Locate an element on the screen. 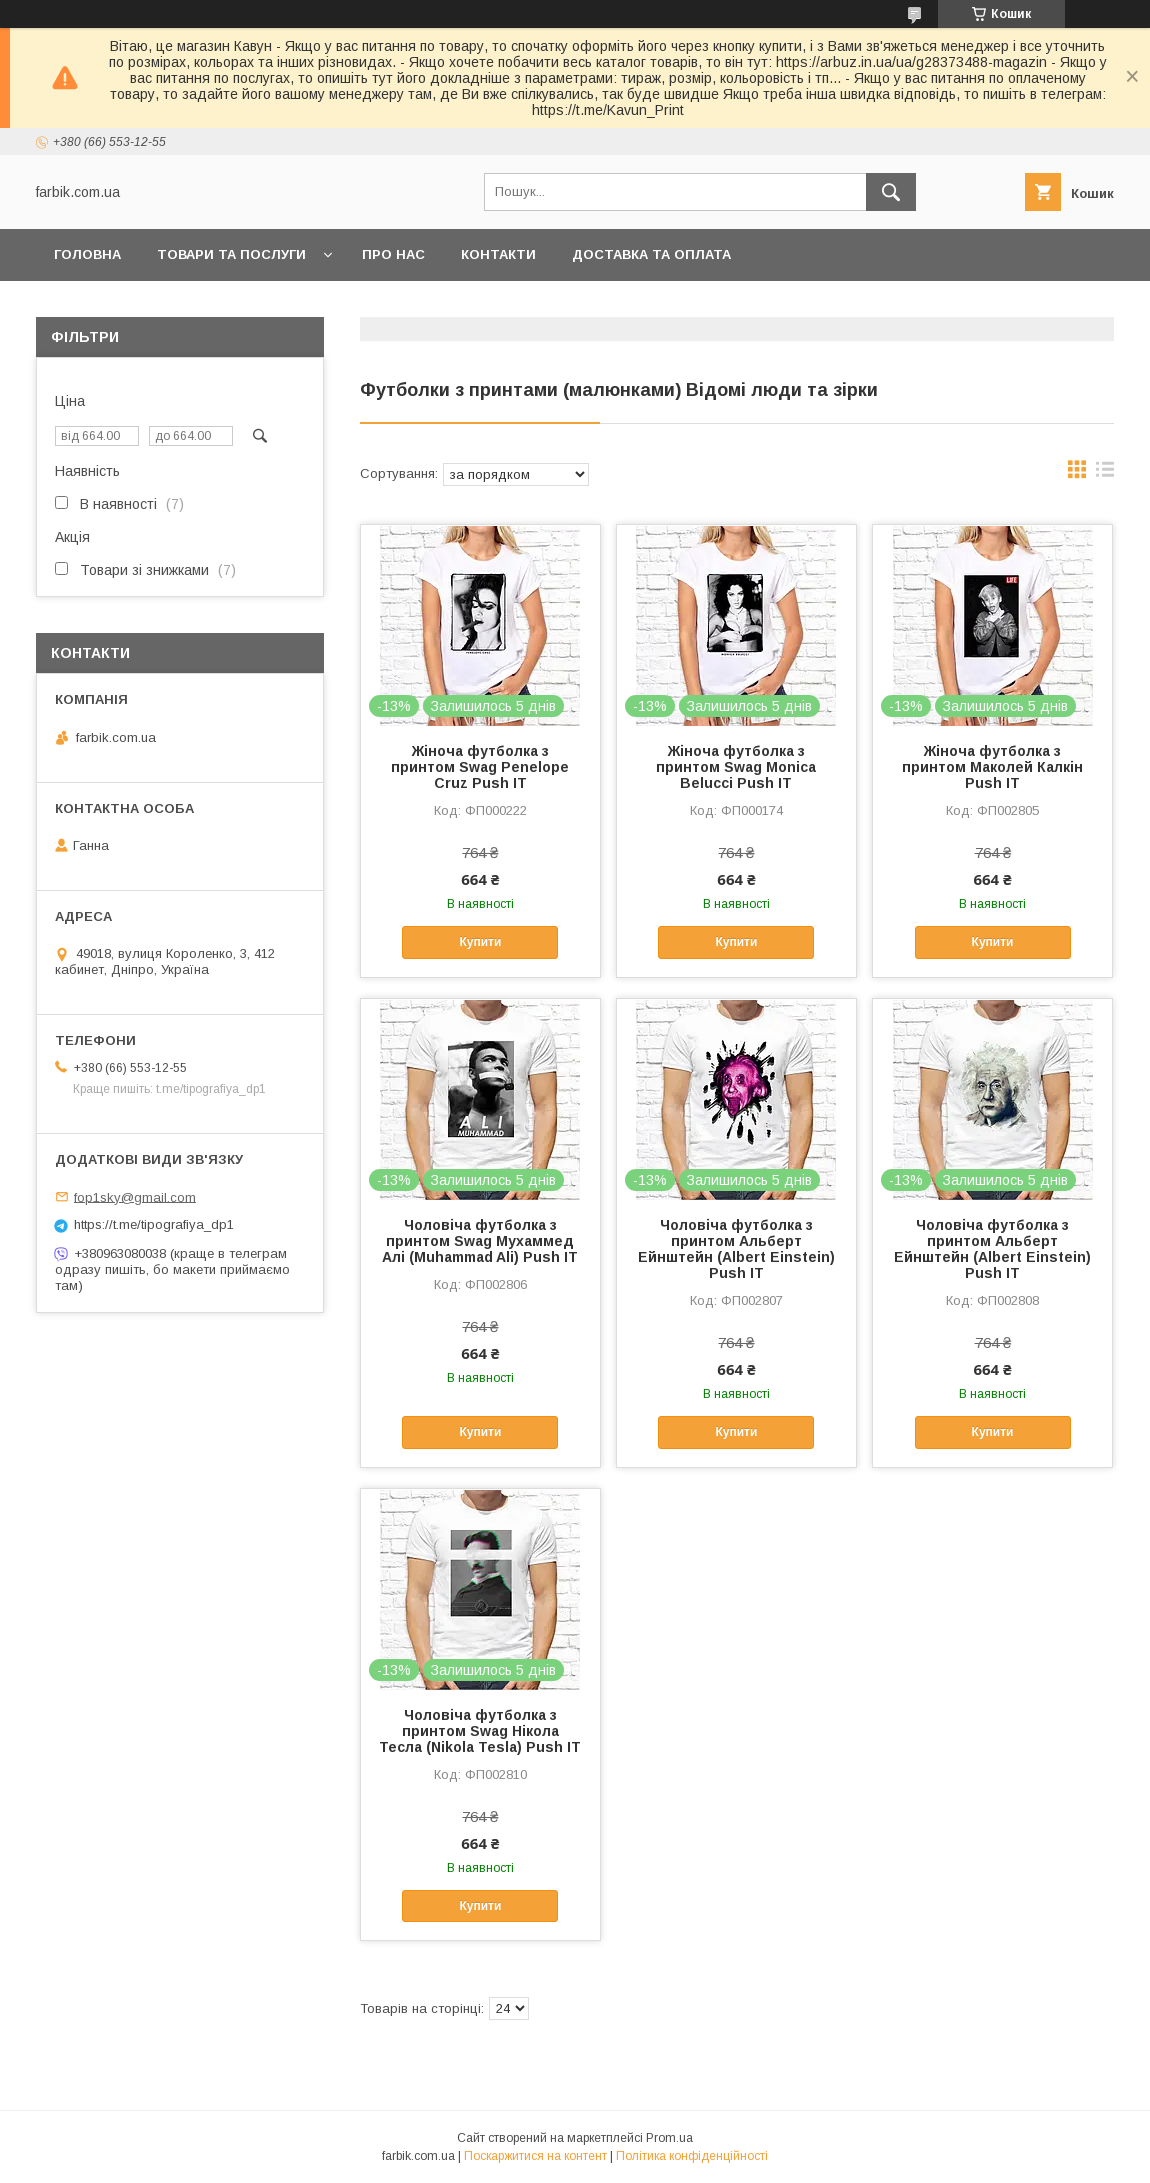 Image resolution: width=1150 pixels, height=2183 pixels. Купити is located at coordinates (480, 942).